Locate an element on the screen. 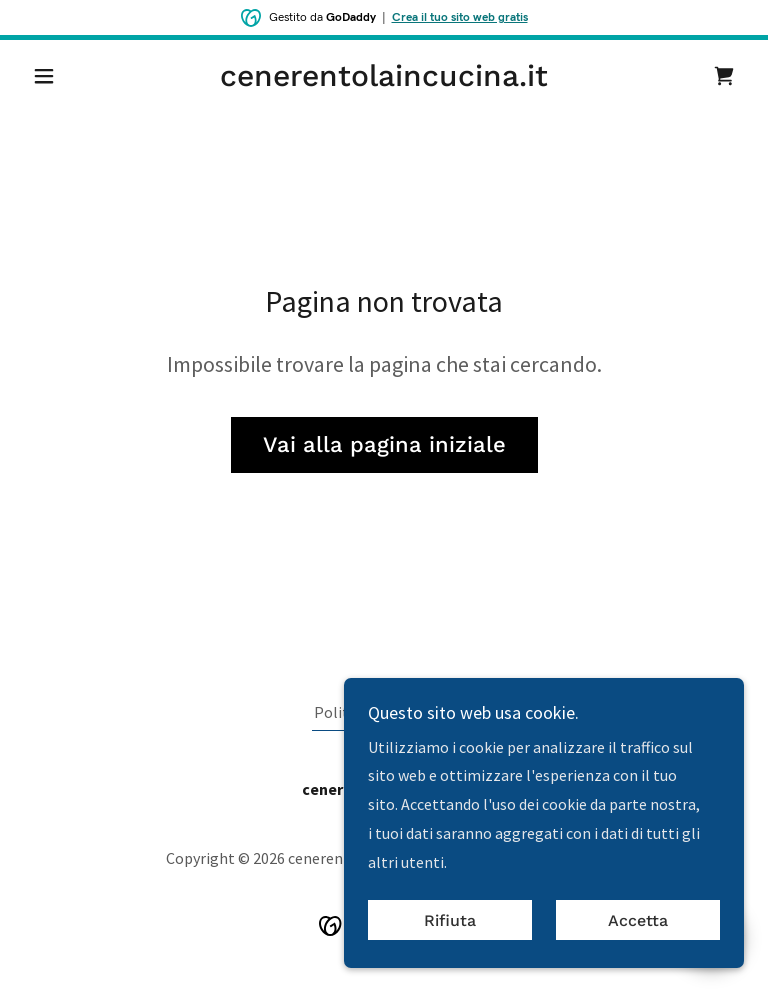  [button] is located at coordinates (78, 76).